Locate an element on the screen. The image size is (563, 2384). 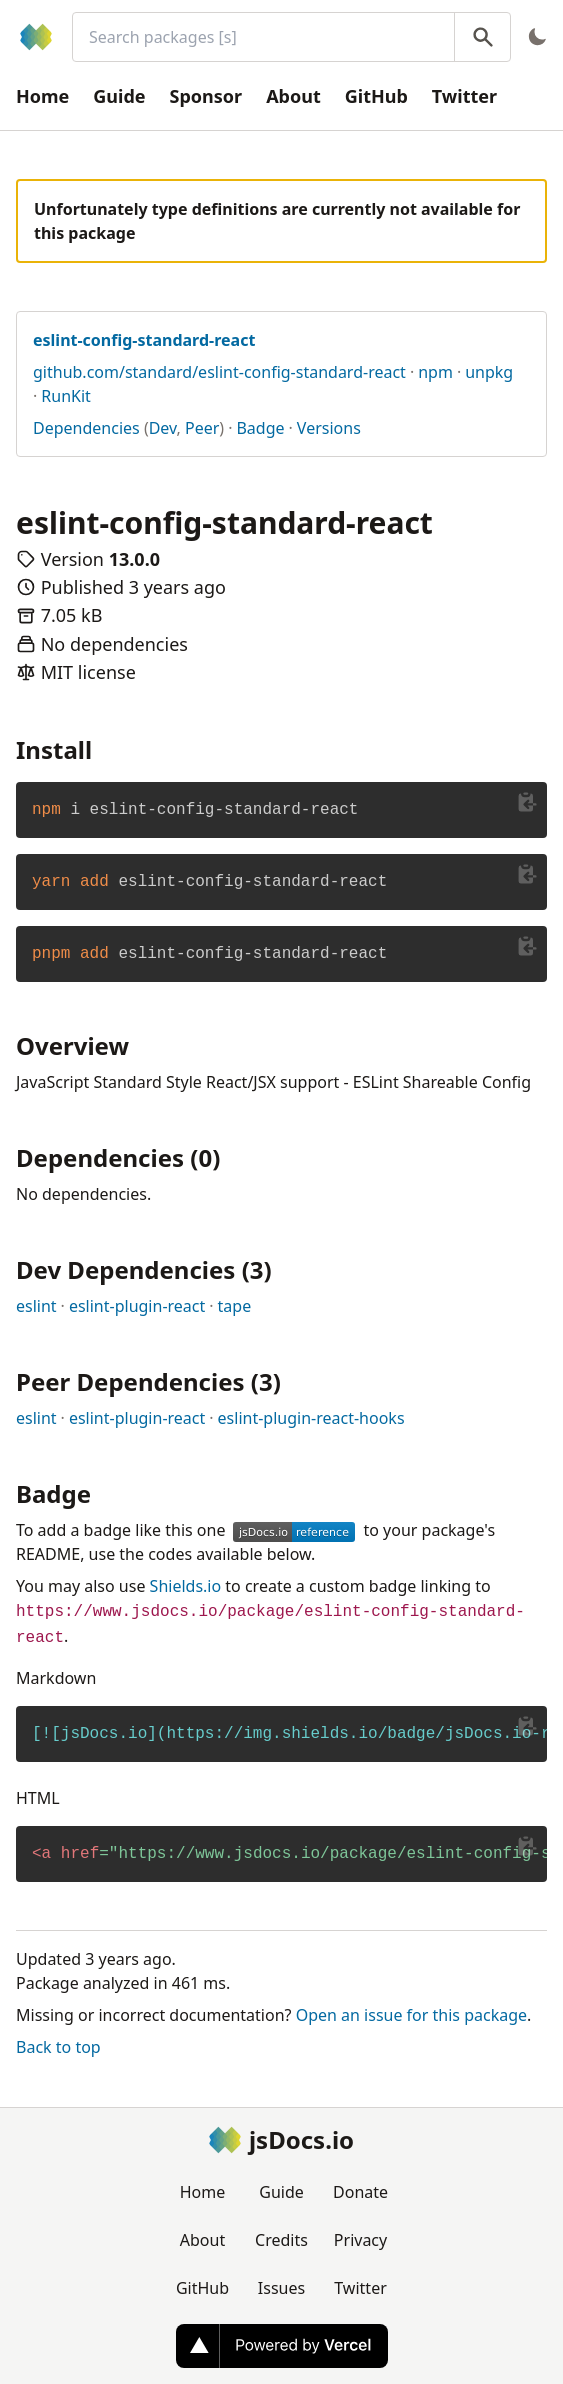
unpkg is located at coordinates (489, 372).